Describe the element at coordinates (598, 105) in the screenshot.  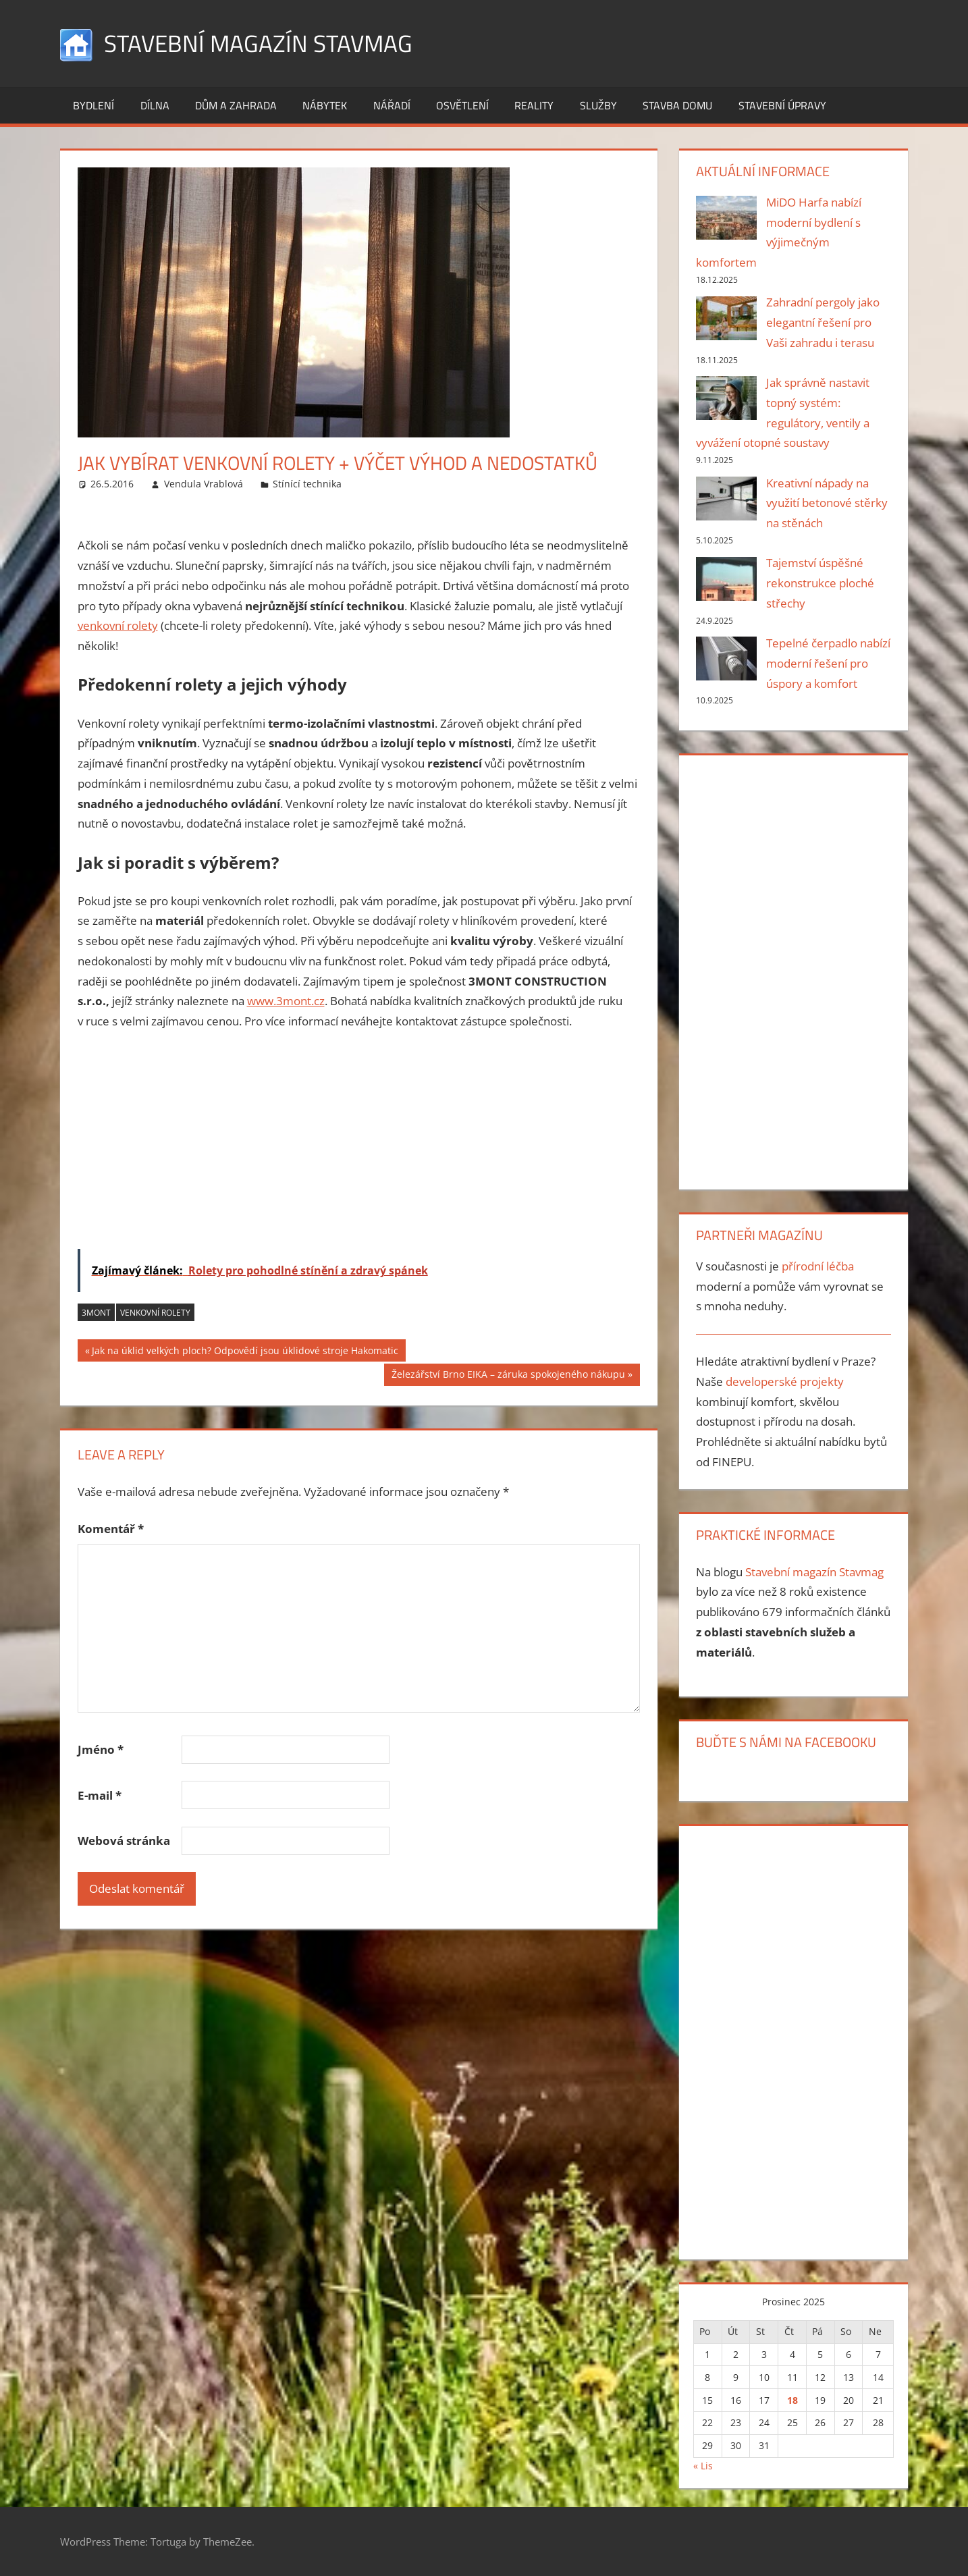
I see `Služby` at that location.